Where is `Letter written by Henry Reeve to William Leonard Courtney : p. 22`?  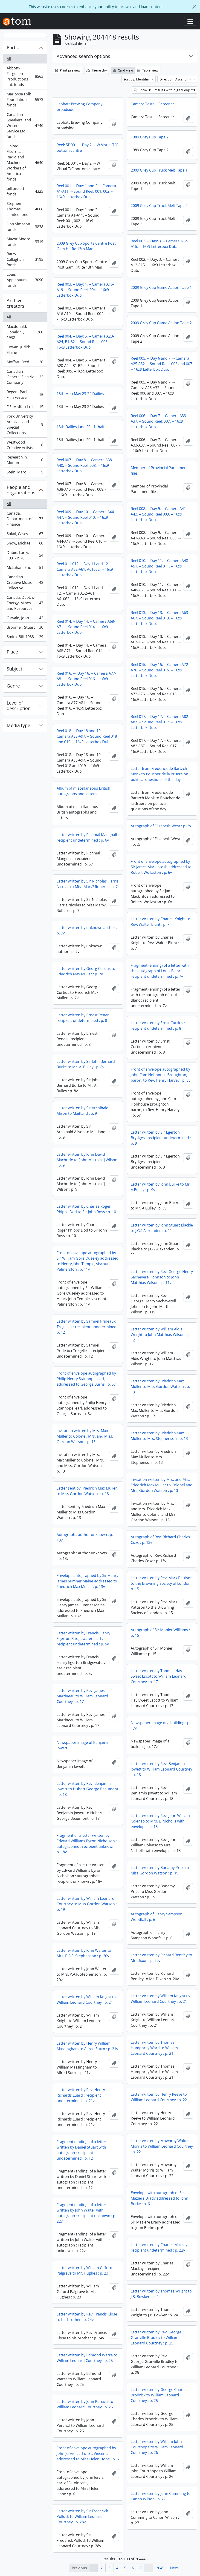
Letter written by Henry Reeve to William Leonard Courtney : p. 22 is located at coordinates (159, 2097).